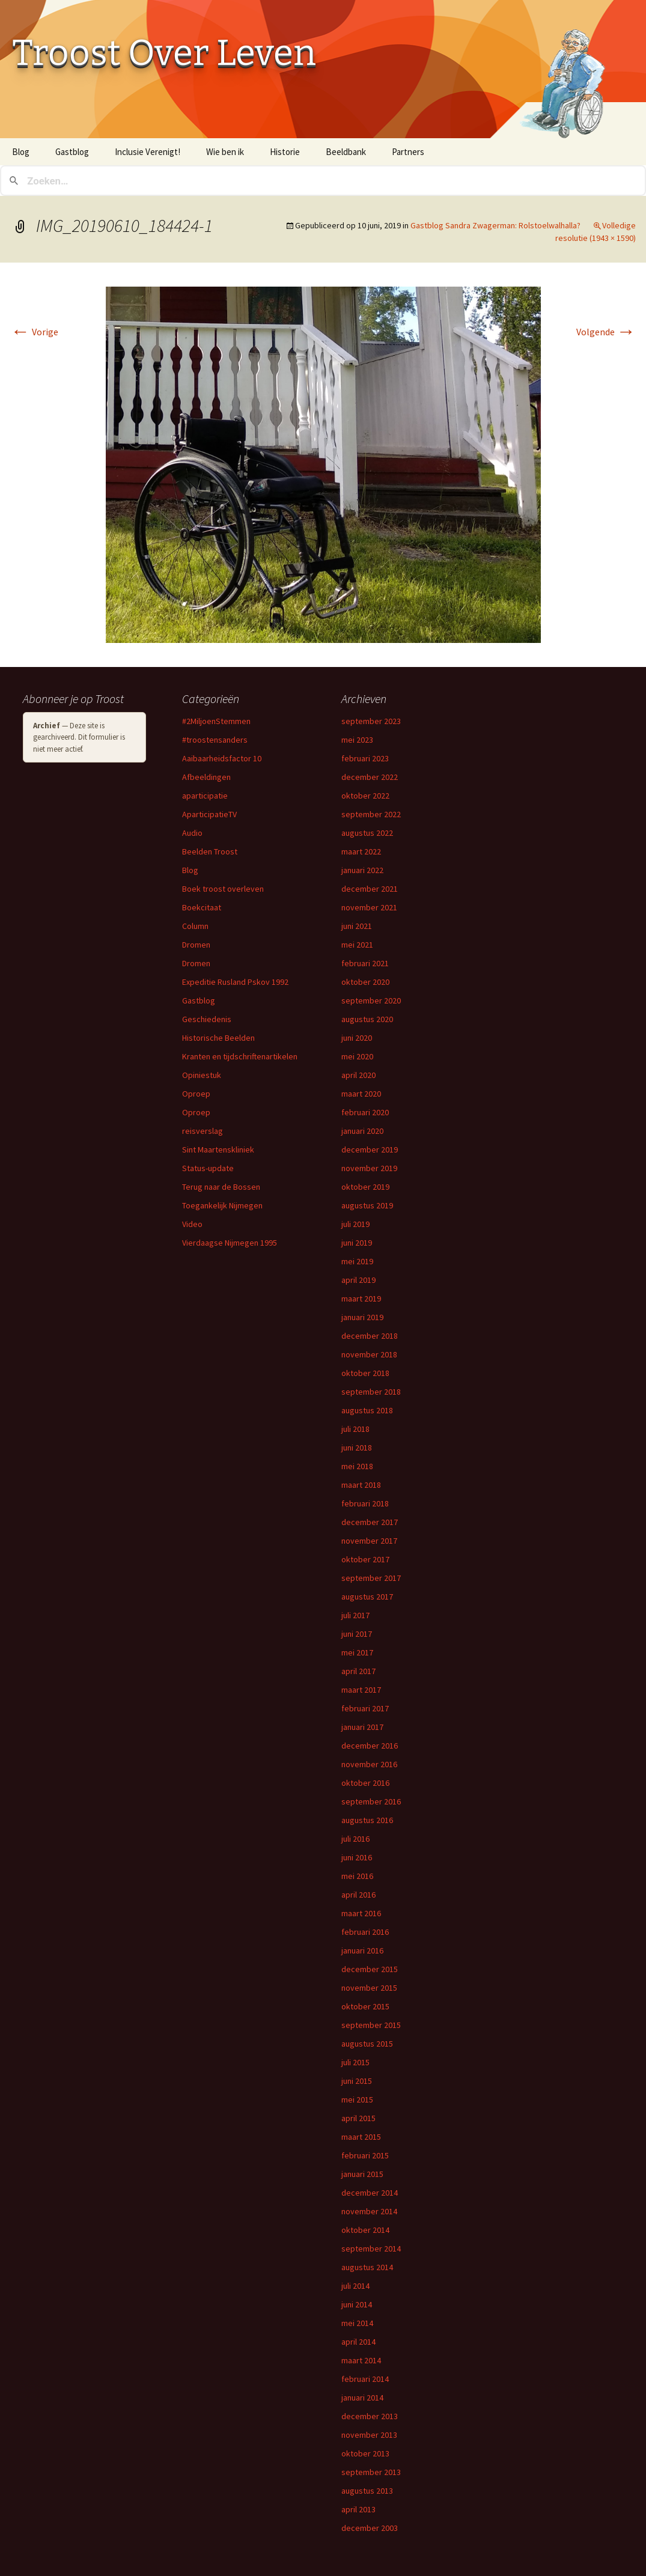  What do you see at coordinates (365, 758) in the screenshot?
I see `februari 2023` at bounding box center [365, 758].